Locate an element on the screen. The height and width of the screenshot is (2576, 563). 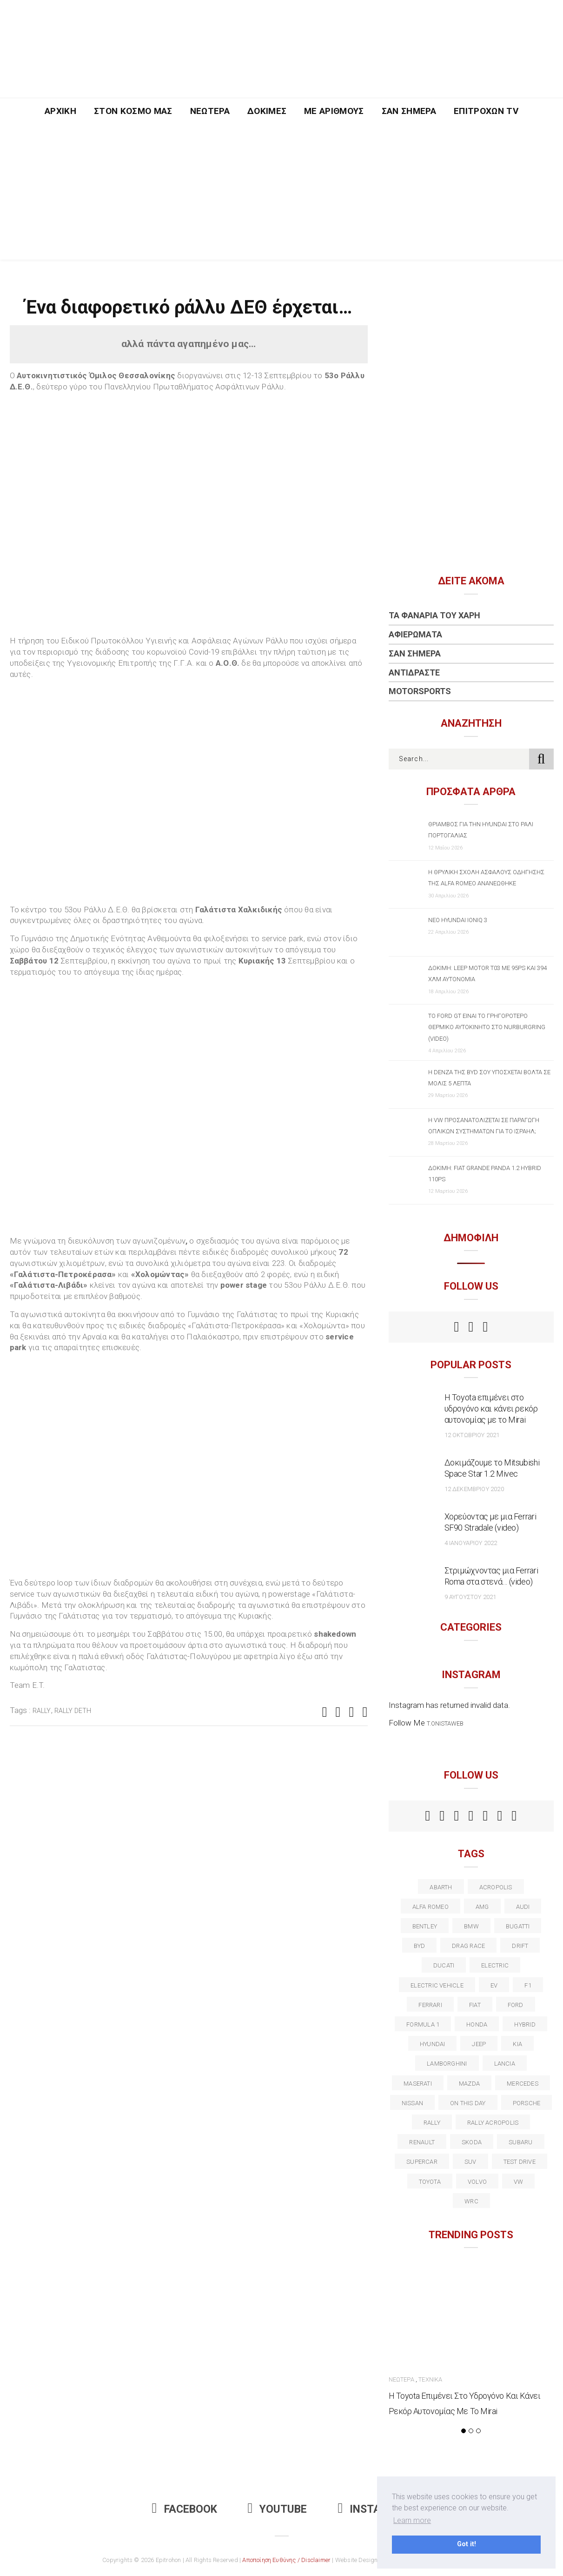
Στον Κόσμο Μας is located at coordinates (133, 111).